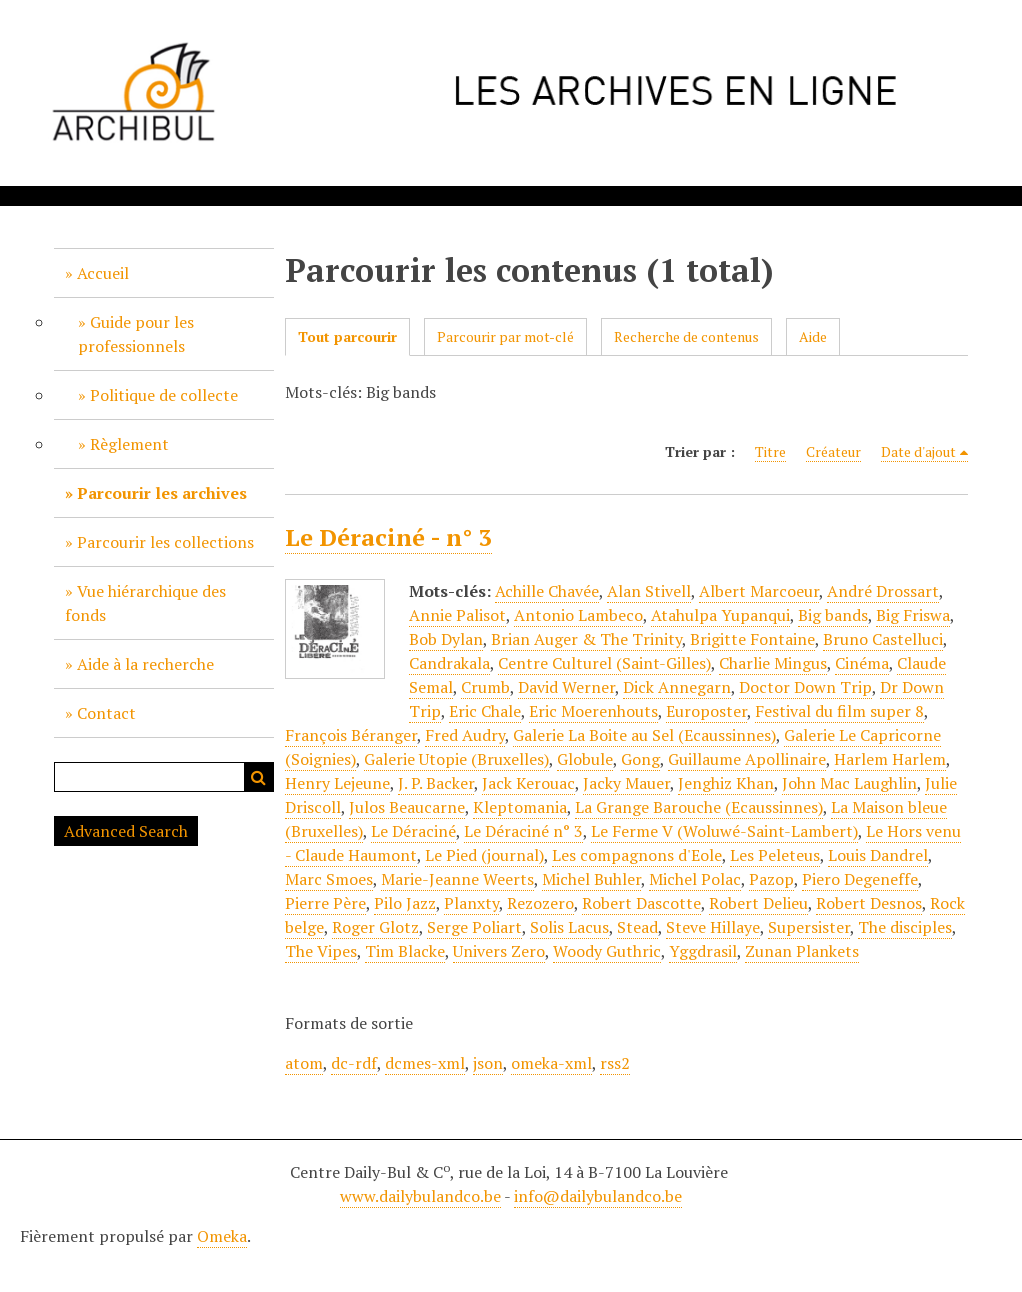  What do you see at coordinates (747, 759) in the screenshot?
I see `Guillaume Apollinaire` at bounding box center [747, 759].